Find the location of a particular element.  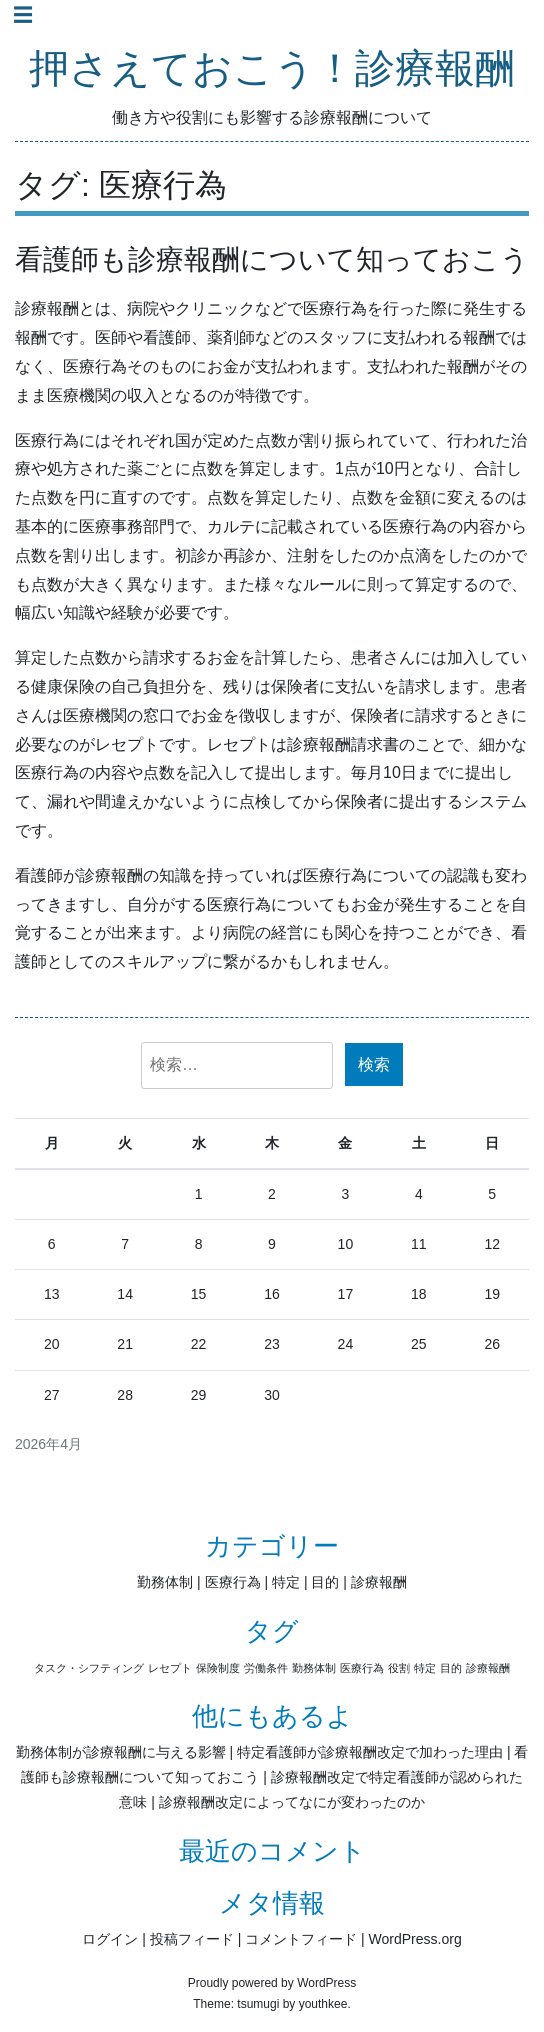

目的 is located at coordinates (325, 1582).